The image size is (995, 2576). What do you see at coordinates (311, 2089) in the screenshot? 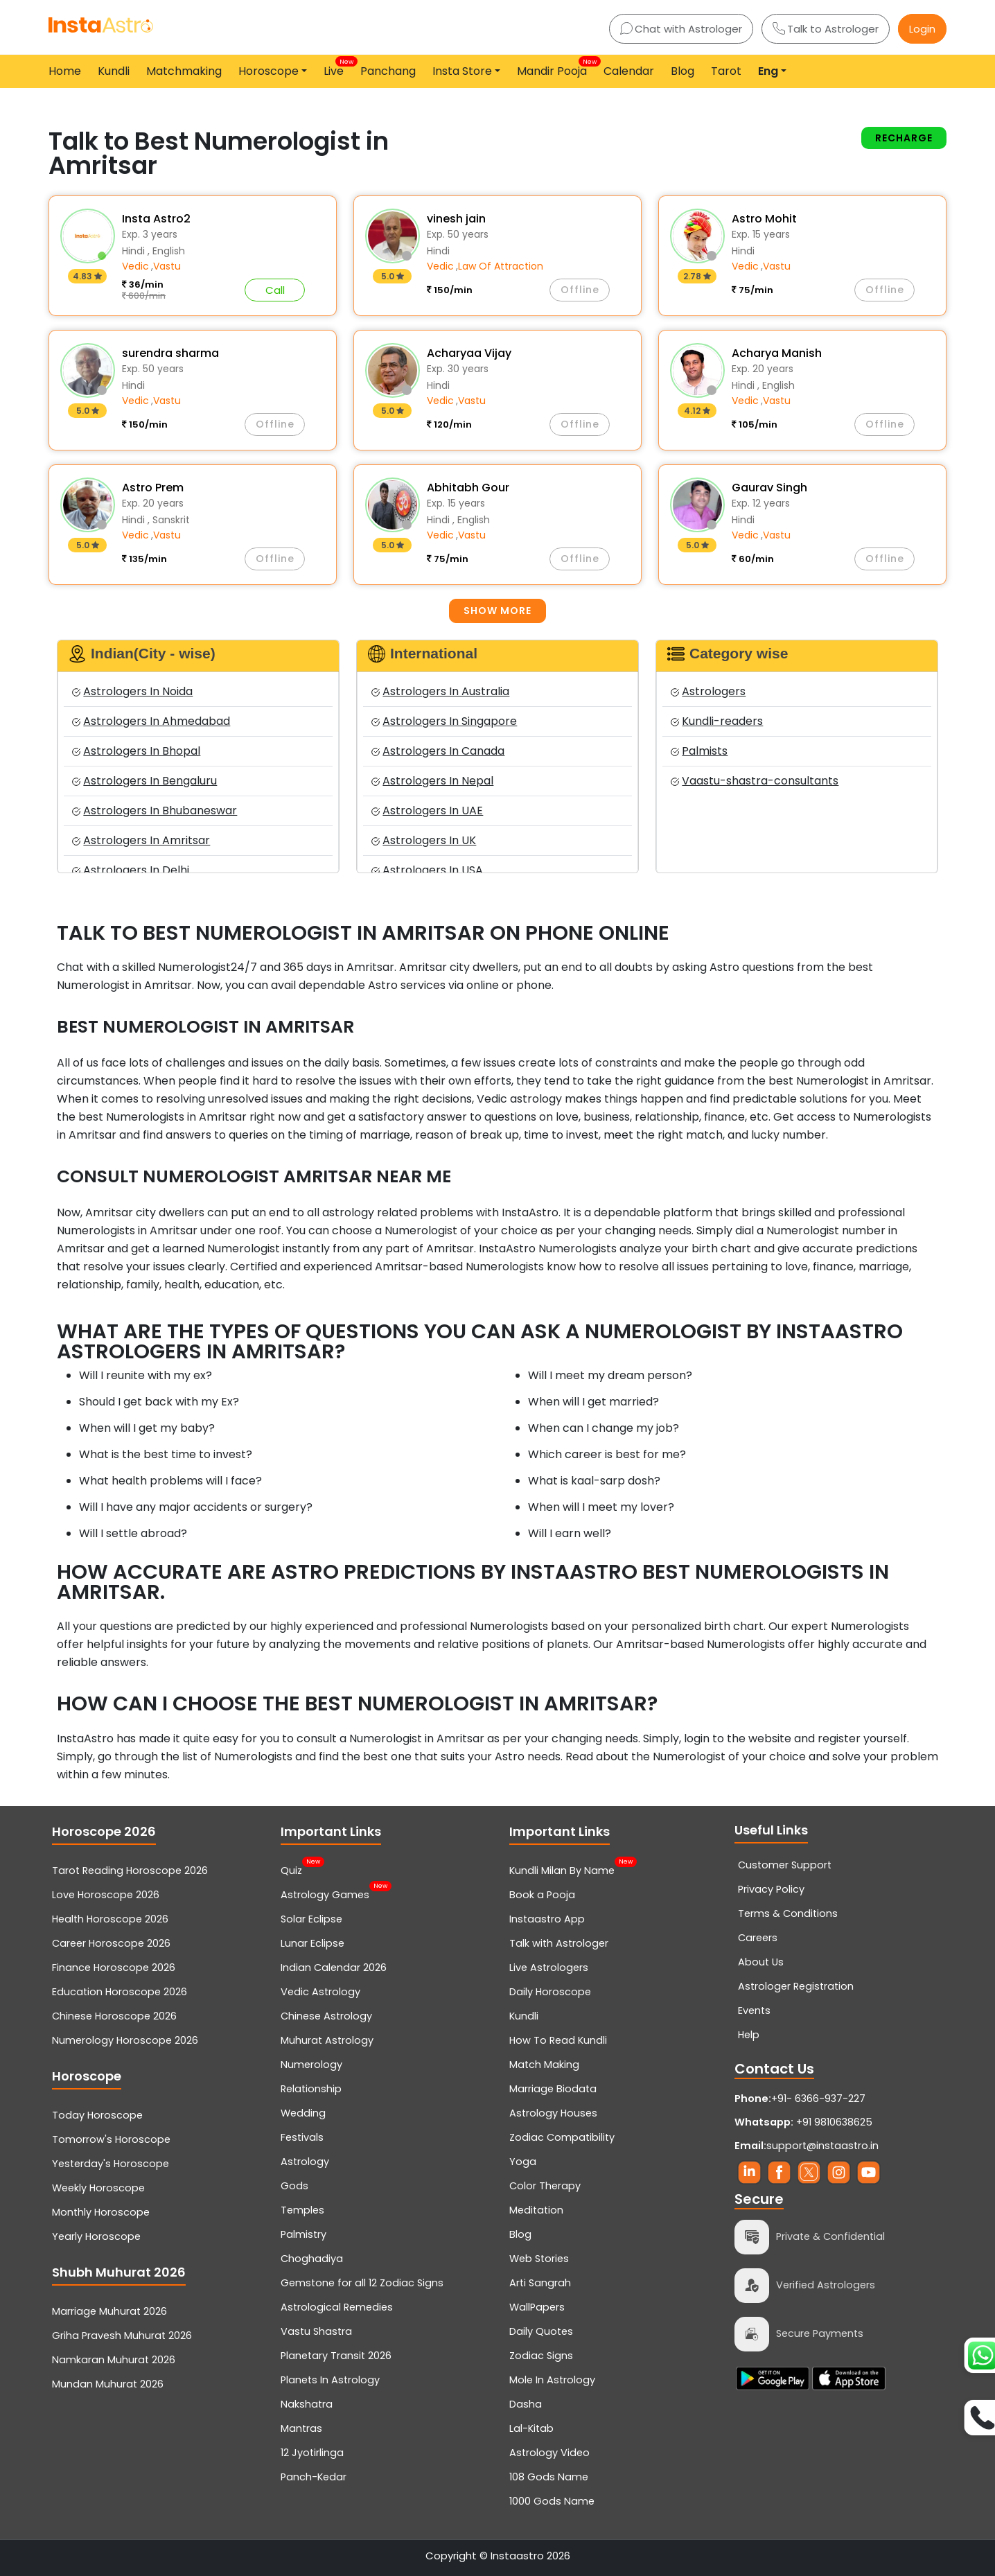
I see `Relationship` at bounding box center [311, 2089].